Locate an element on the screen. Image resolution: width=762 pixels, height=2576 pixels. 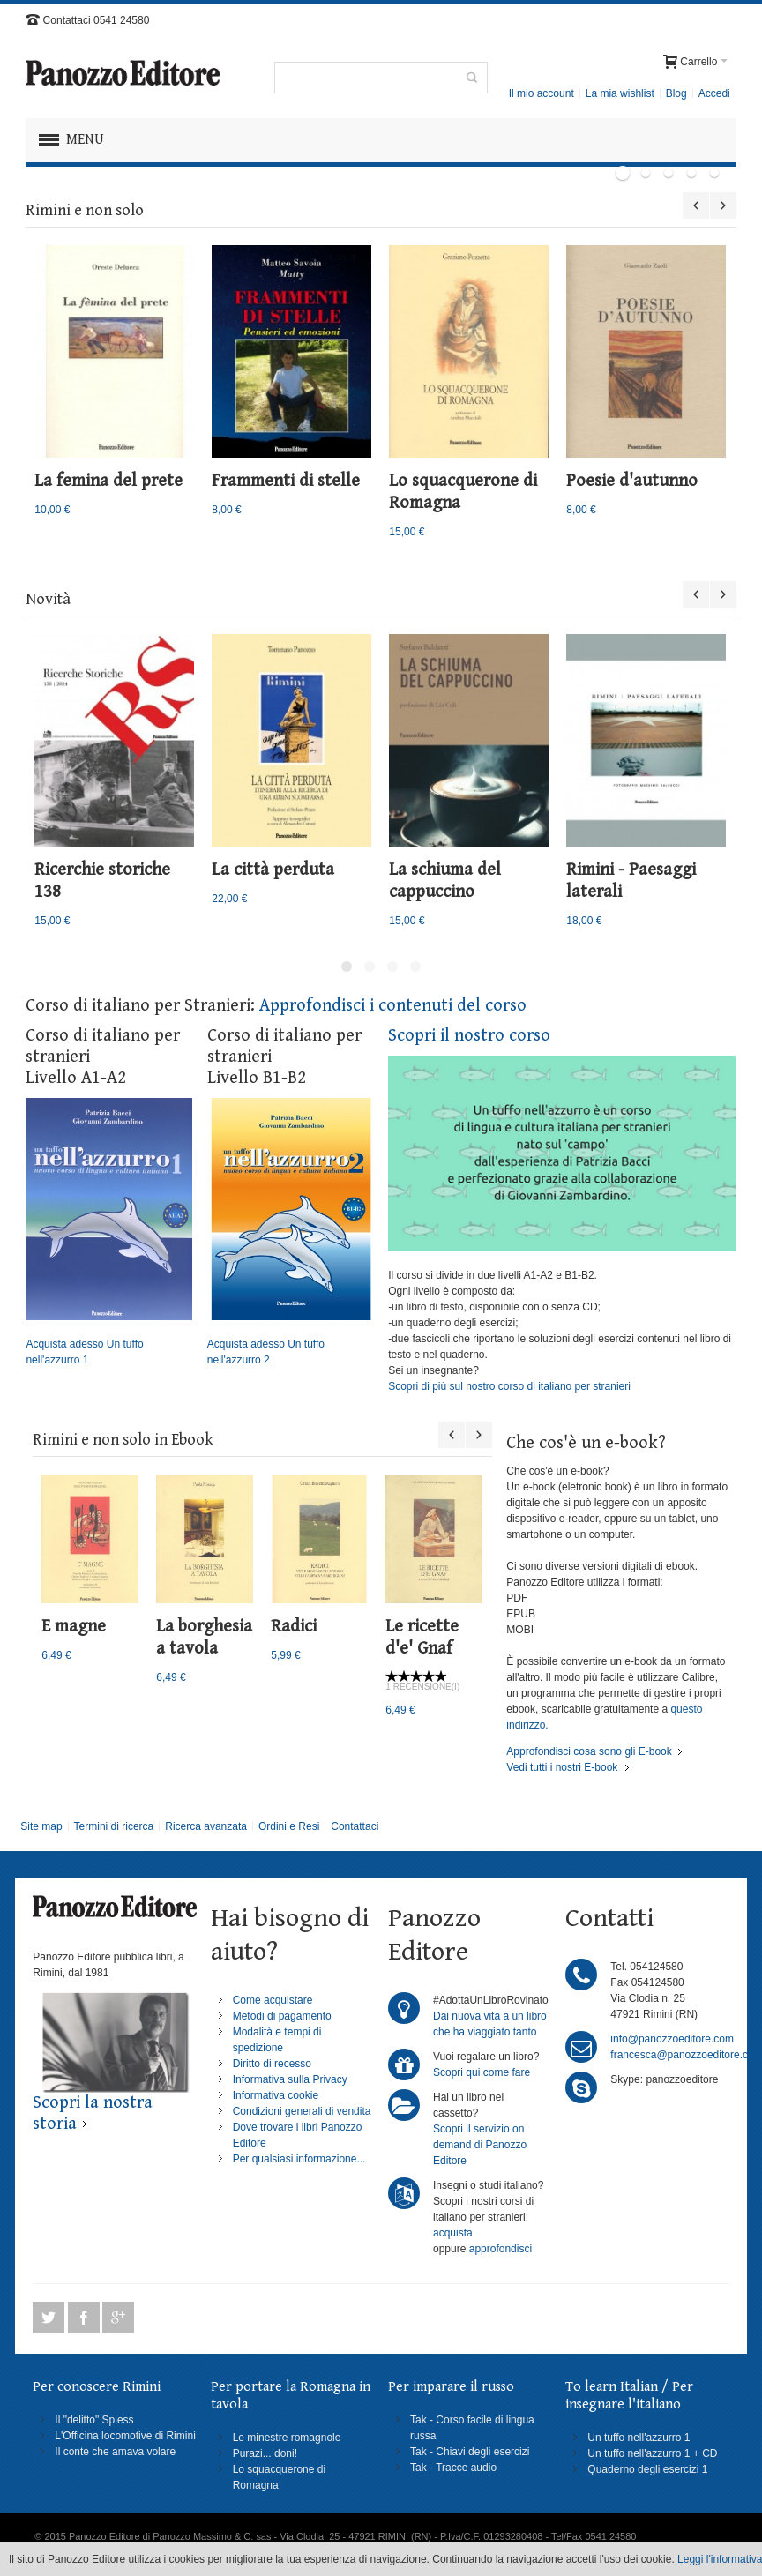
Scopri il nostro corso is located at coordinates (469, 1036).